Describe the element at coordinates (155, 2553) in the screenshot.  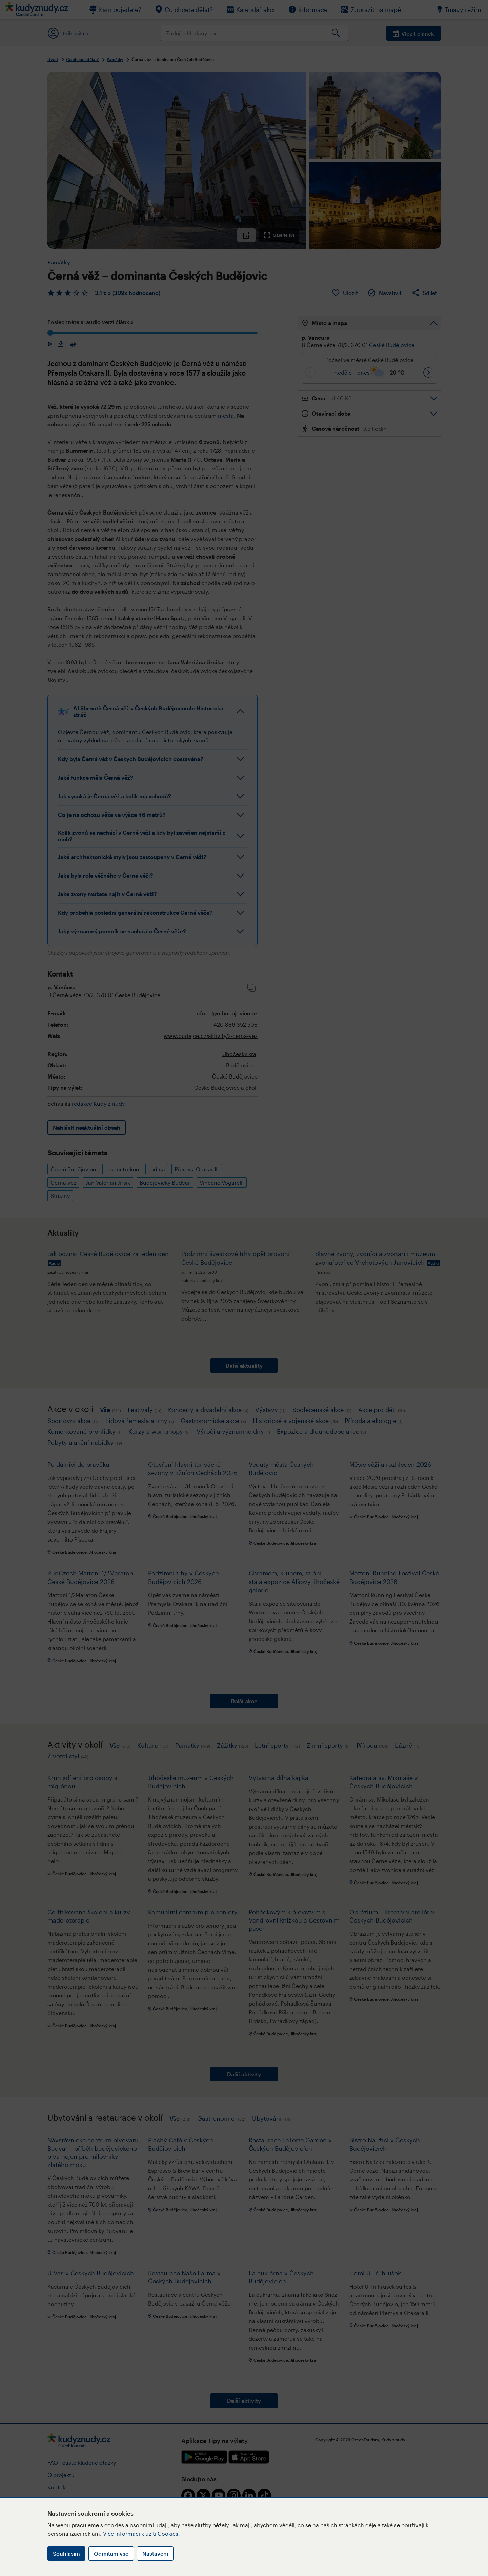
I see `Nastavení` at that location.